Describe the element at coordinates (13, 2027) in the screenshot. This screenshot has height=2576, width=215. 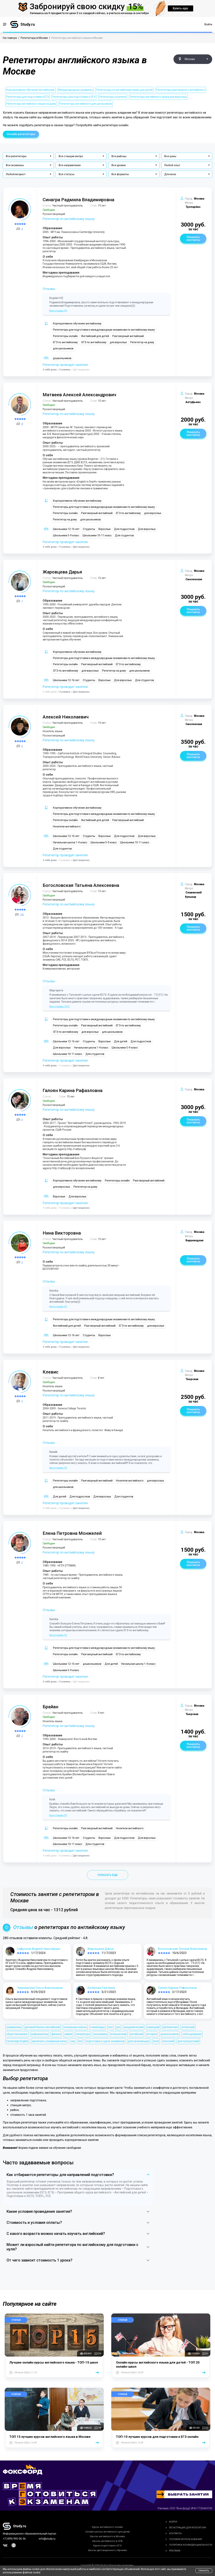
I see `грамматика` at that location.